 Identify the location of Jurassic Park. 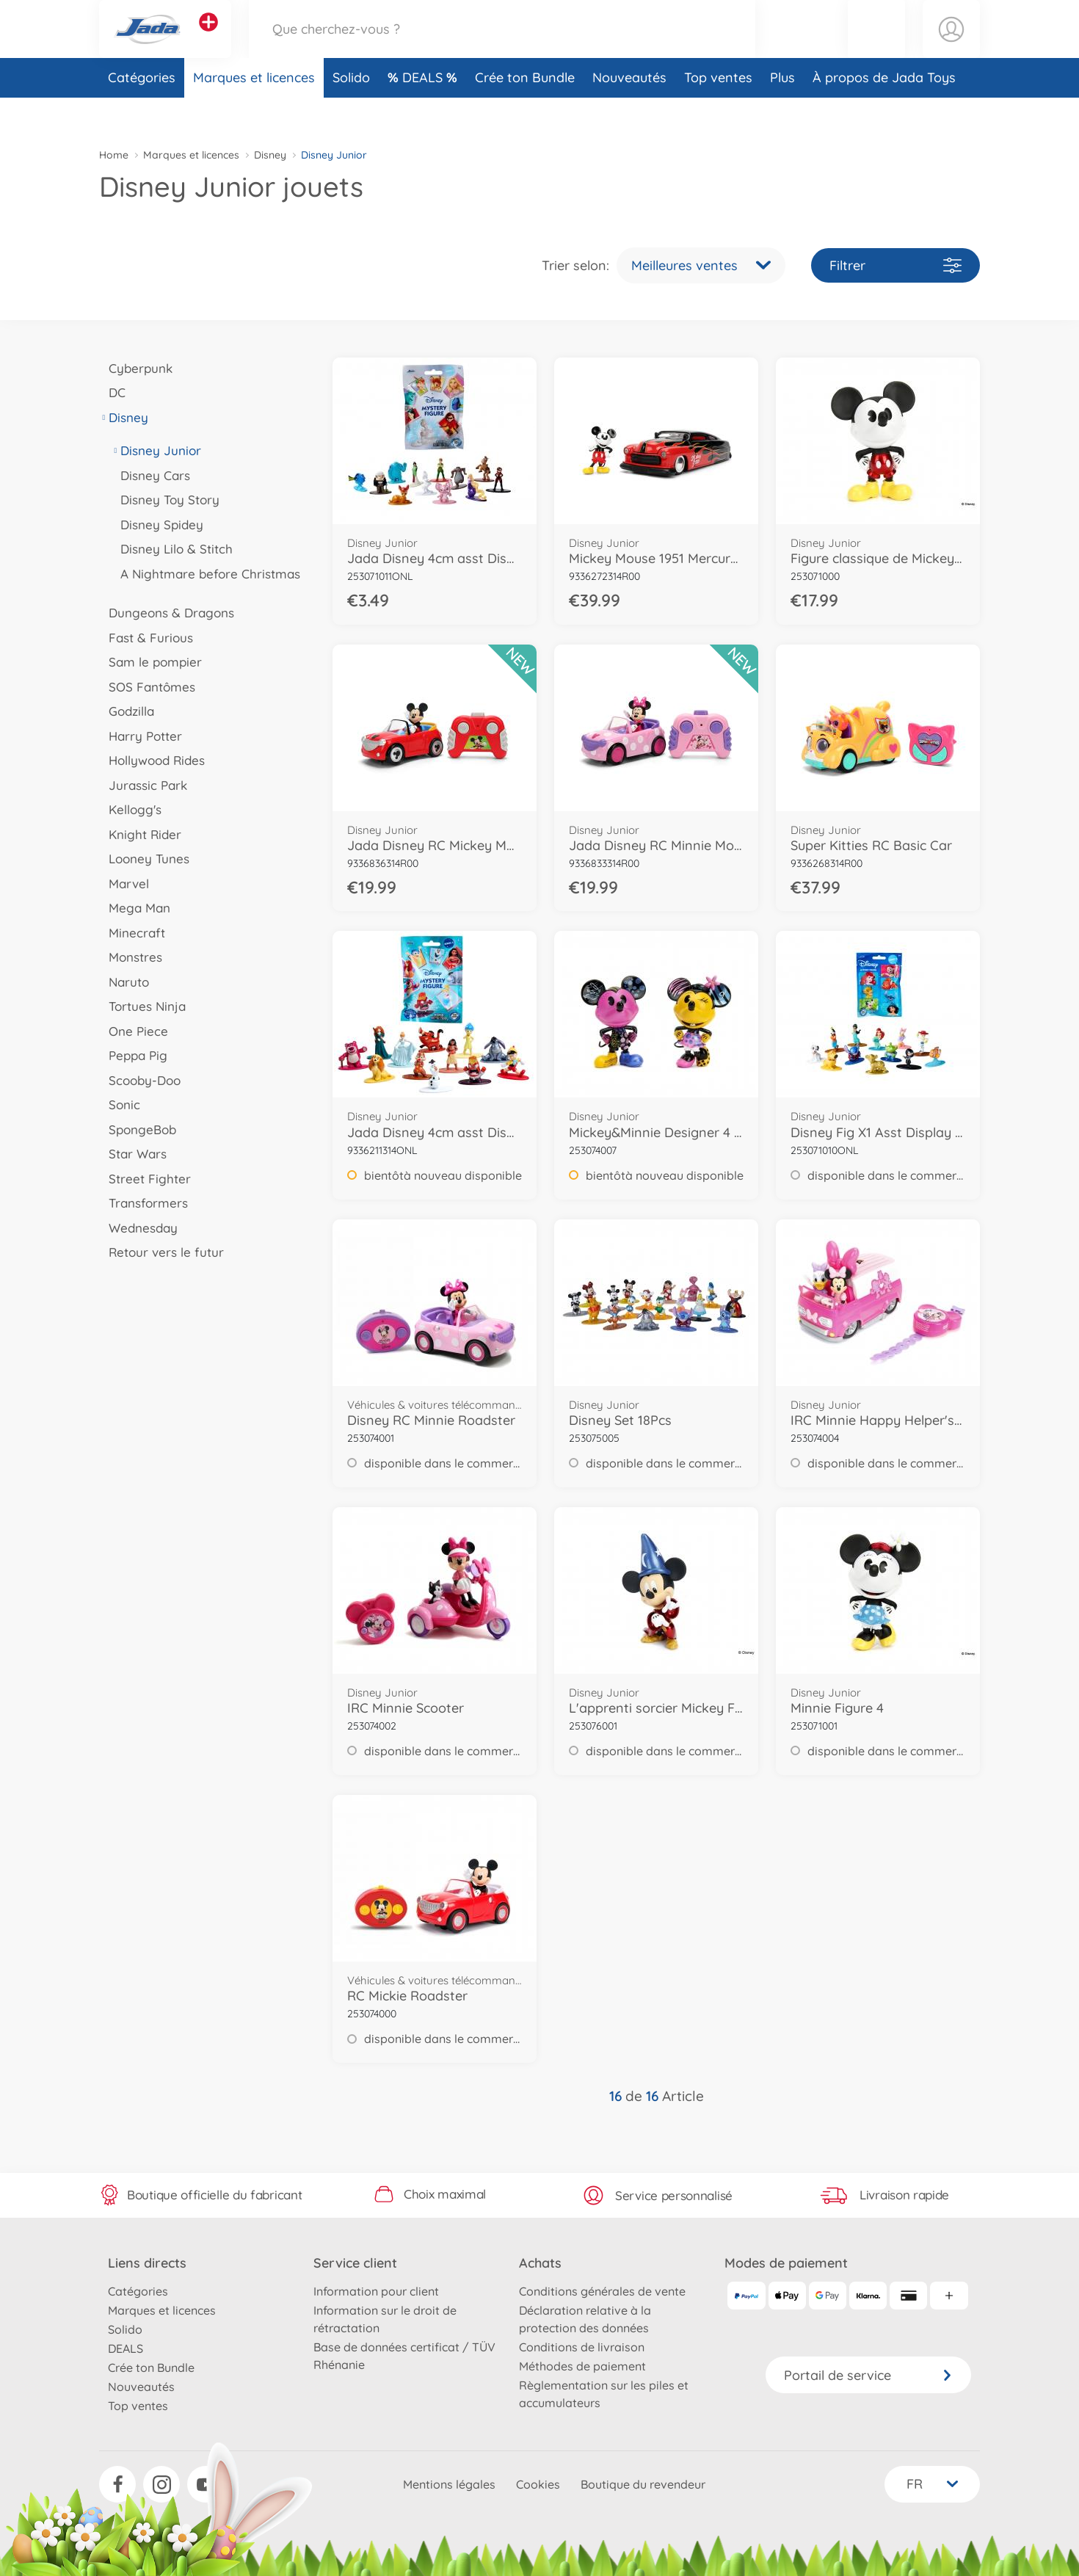
(143, 785).